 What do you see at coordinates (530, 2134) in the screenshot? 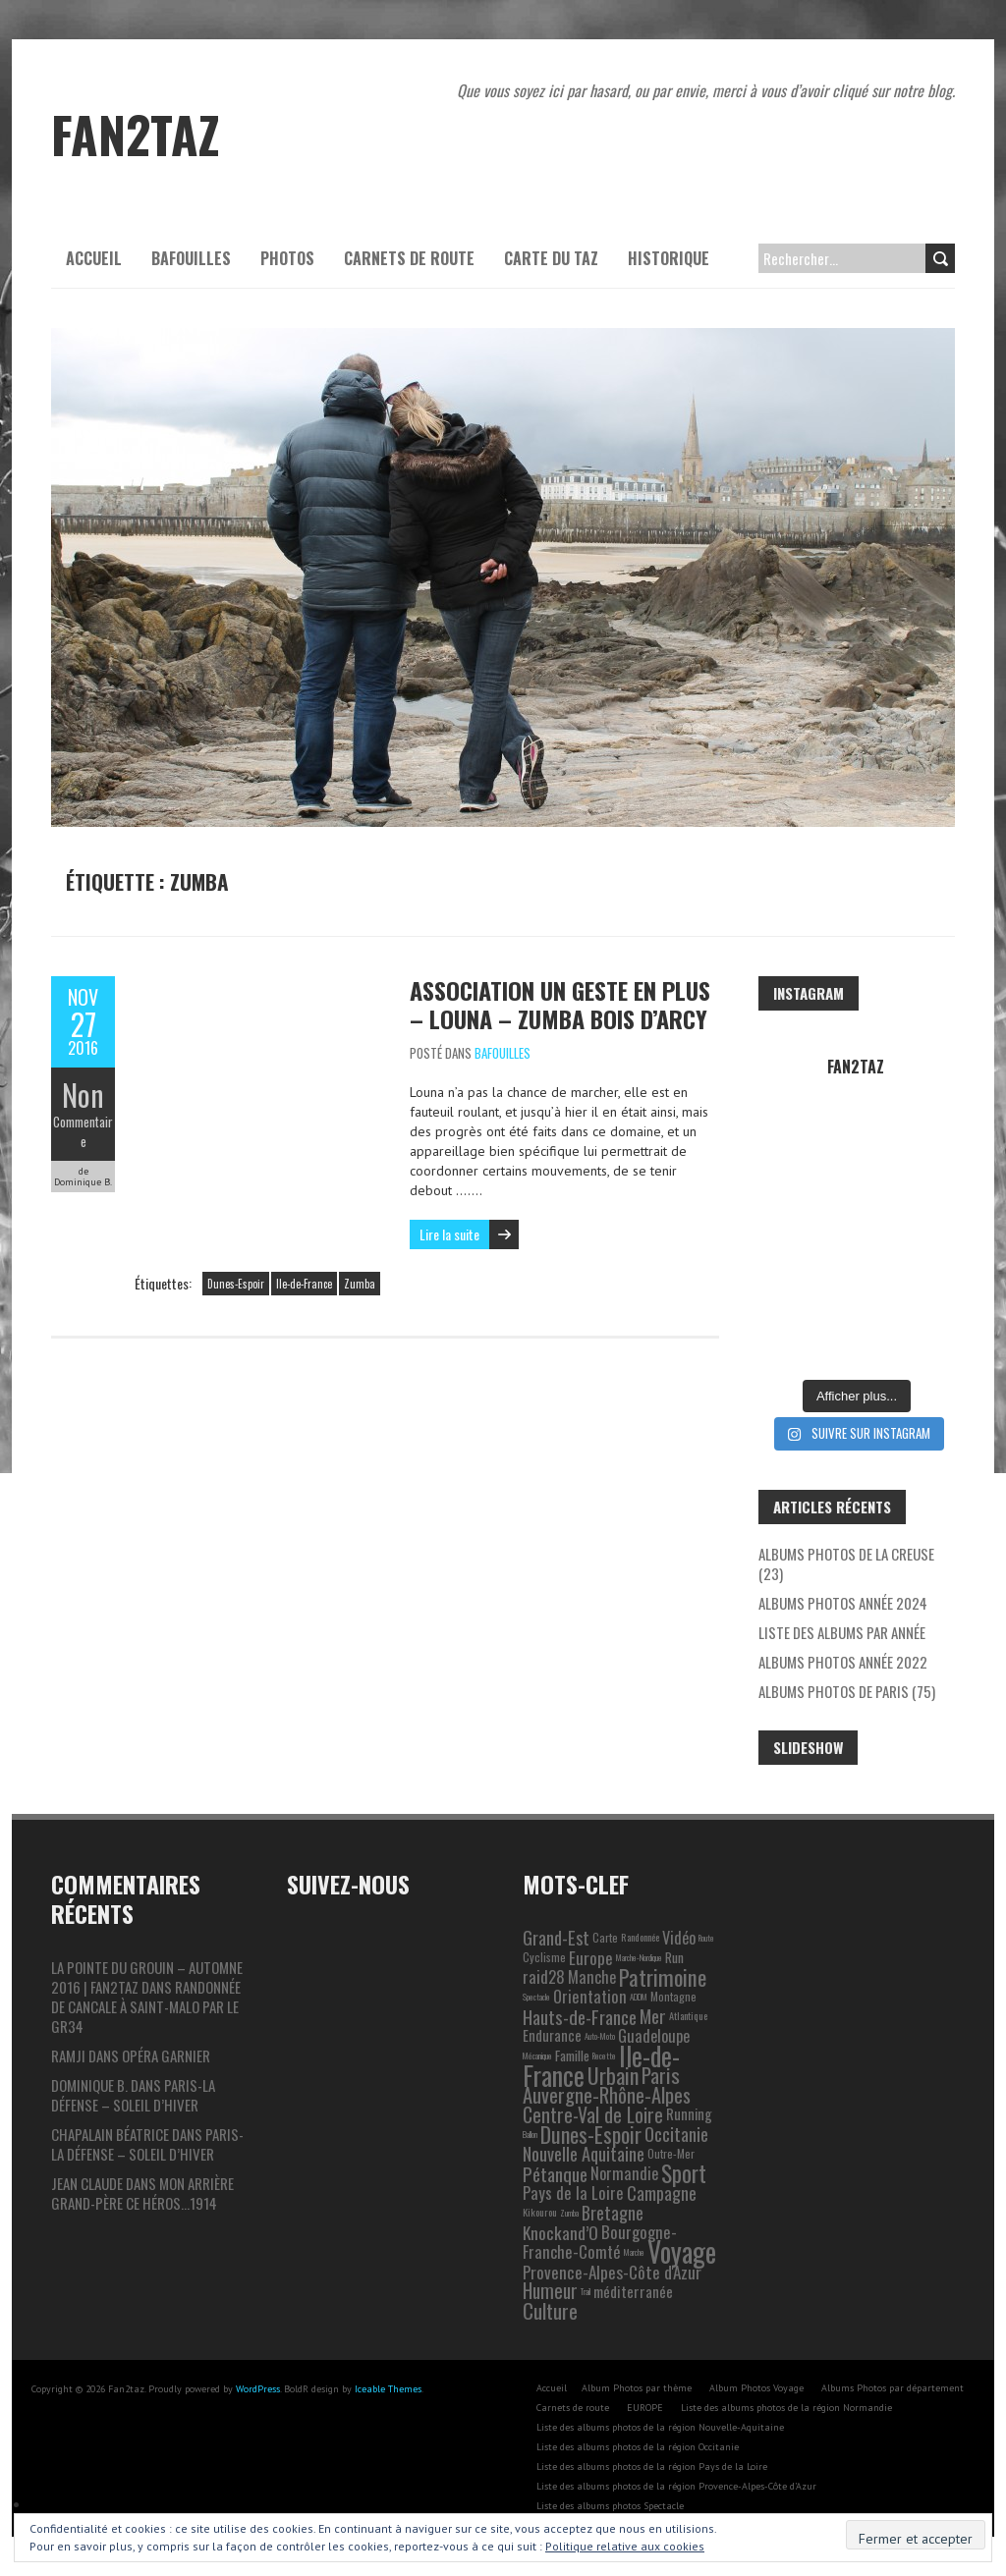
I see `Ballon [Ballon (1 élément)]` at bounding box center [530, 2134].